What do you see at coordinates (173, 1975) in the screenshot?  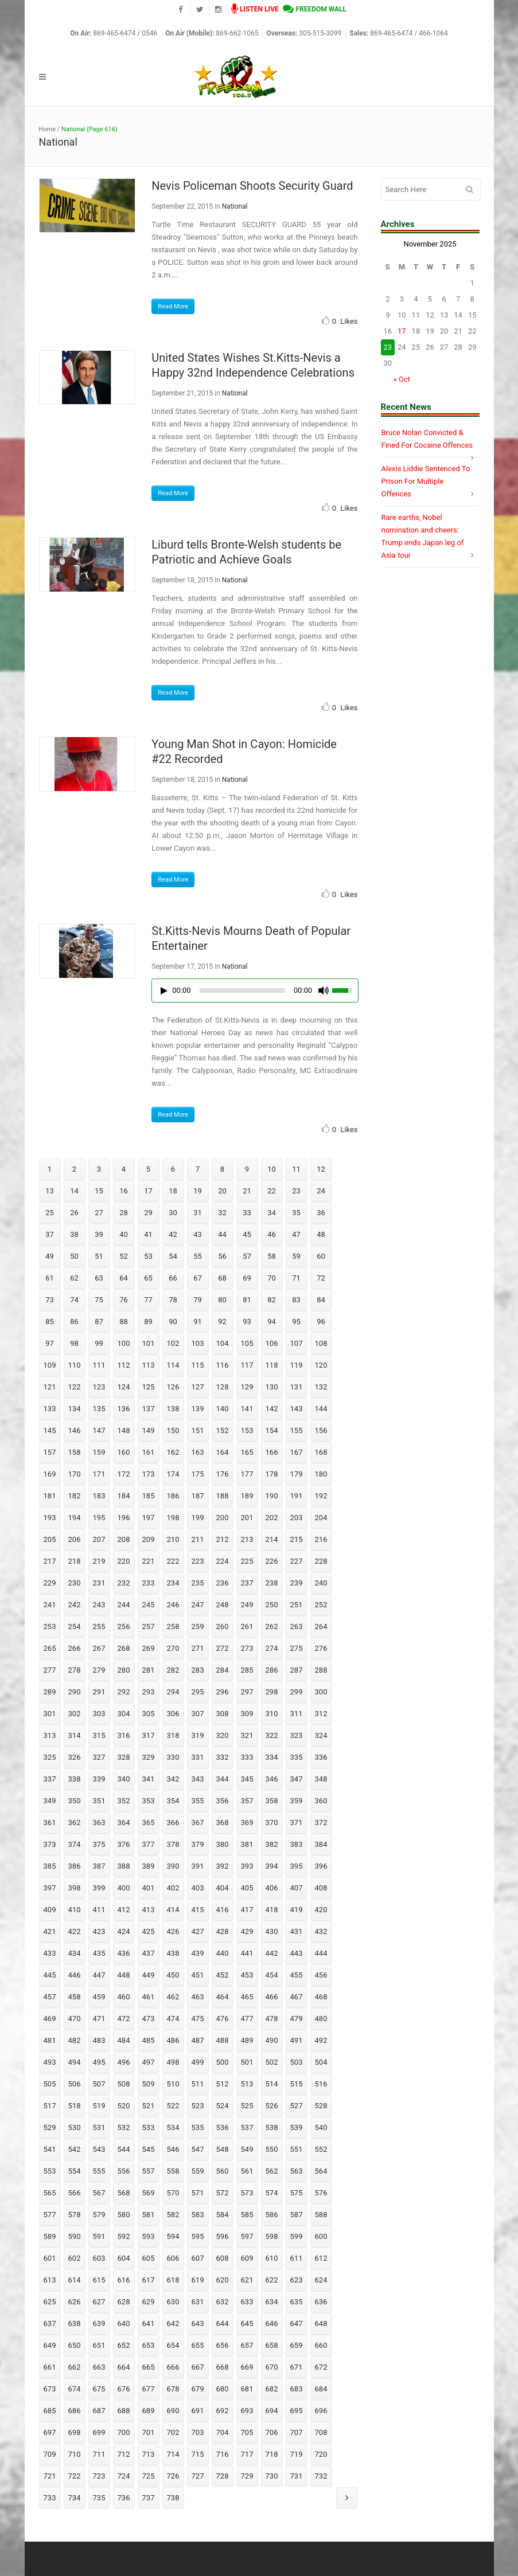 I see `450` at bounding box center [173, 1975].